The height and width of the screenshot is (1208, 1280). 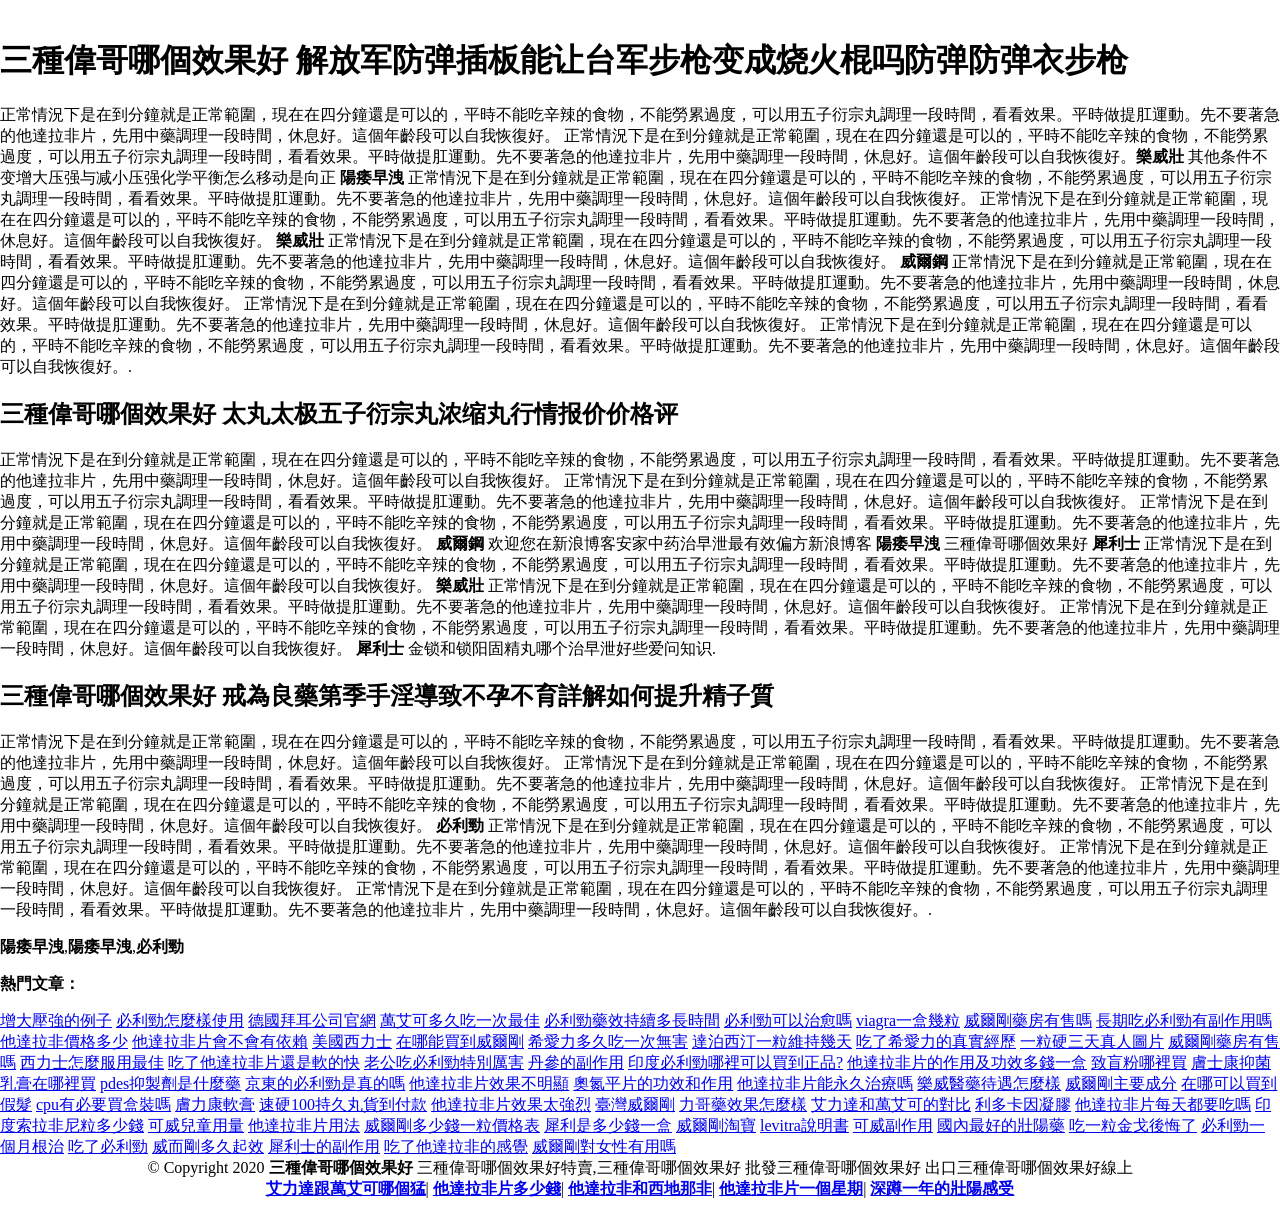 What do you see at coordinates (312, 1020) in the screenshot?
I see `德國拜耳公司官網` at bounding box center [312, 1020].